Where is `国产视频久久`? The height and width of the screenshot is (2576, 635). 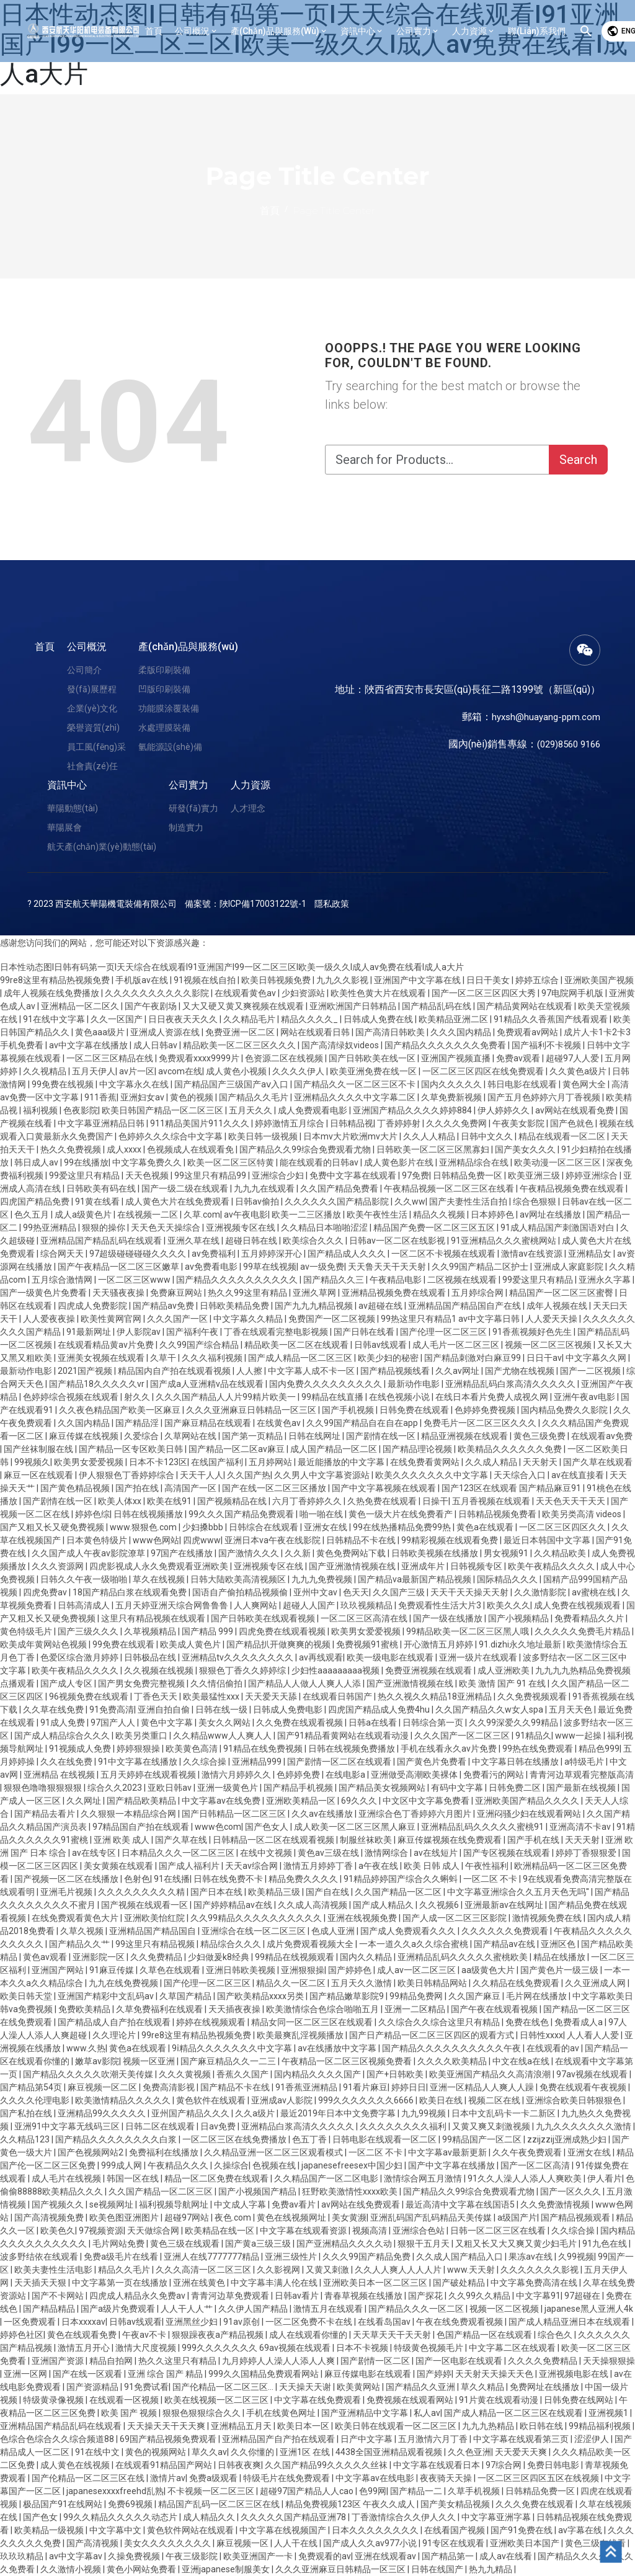
国产视频久久 is located at coordinates (59, 2204).